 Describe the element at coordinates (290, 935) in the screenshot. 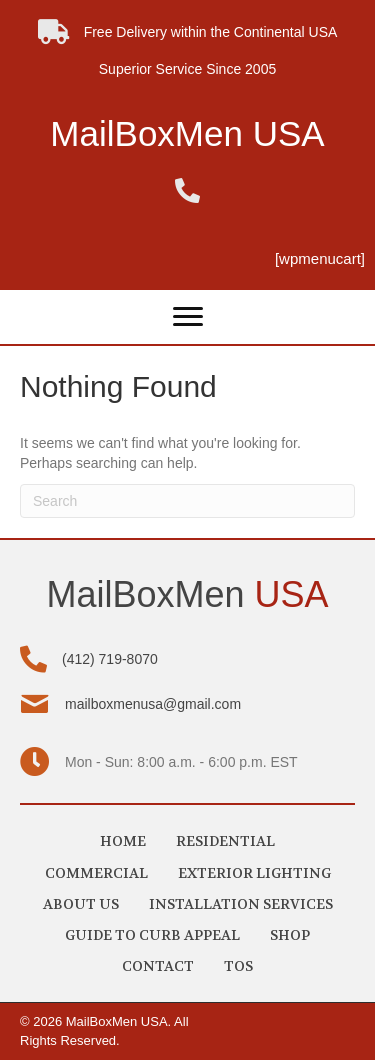

I see `SHOP` at that location.